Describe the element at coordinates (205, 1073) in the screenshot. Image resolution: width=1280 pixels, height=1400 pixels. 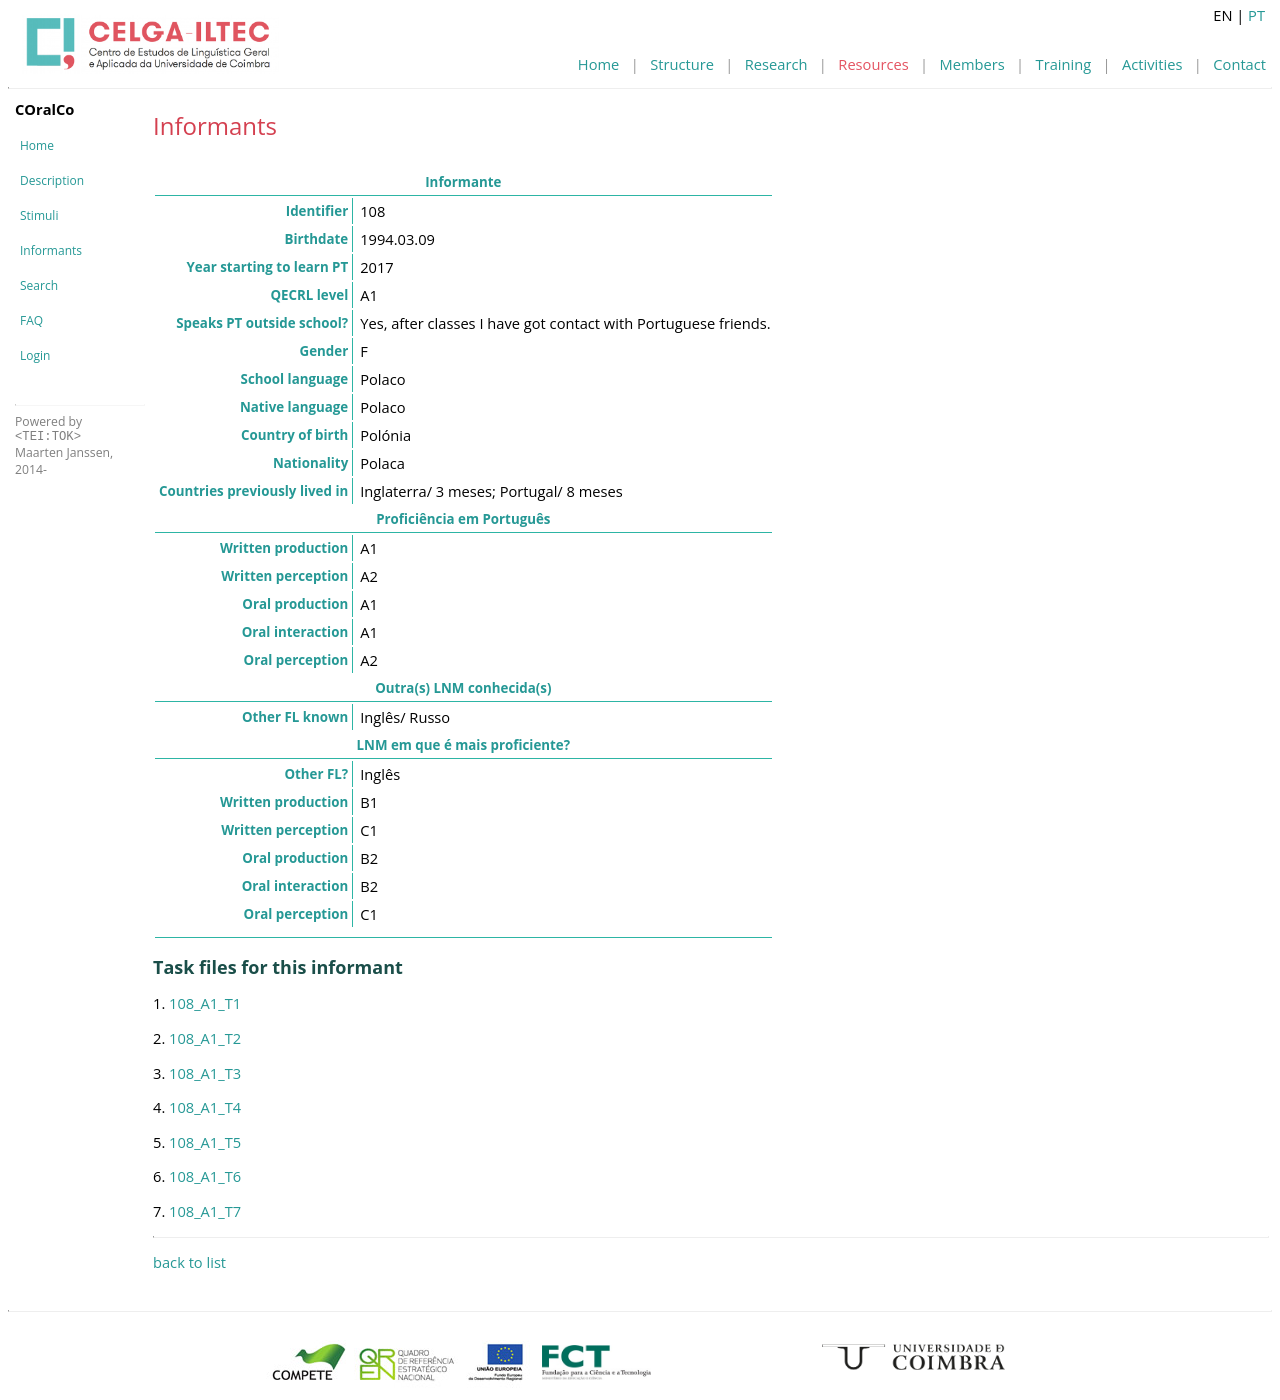
I see `108_A1_T3` at that location.